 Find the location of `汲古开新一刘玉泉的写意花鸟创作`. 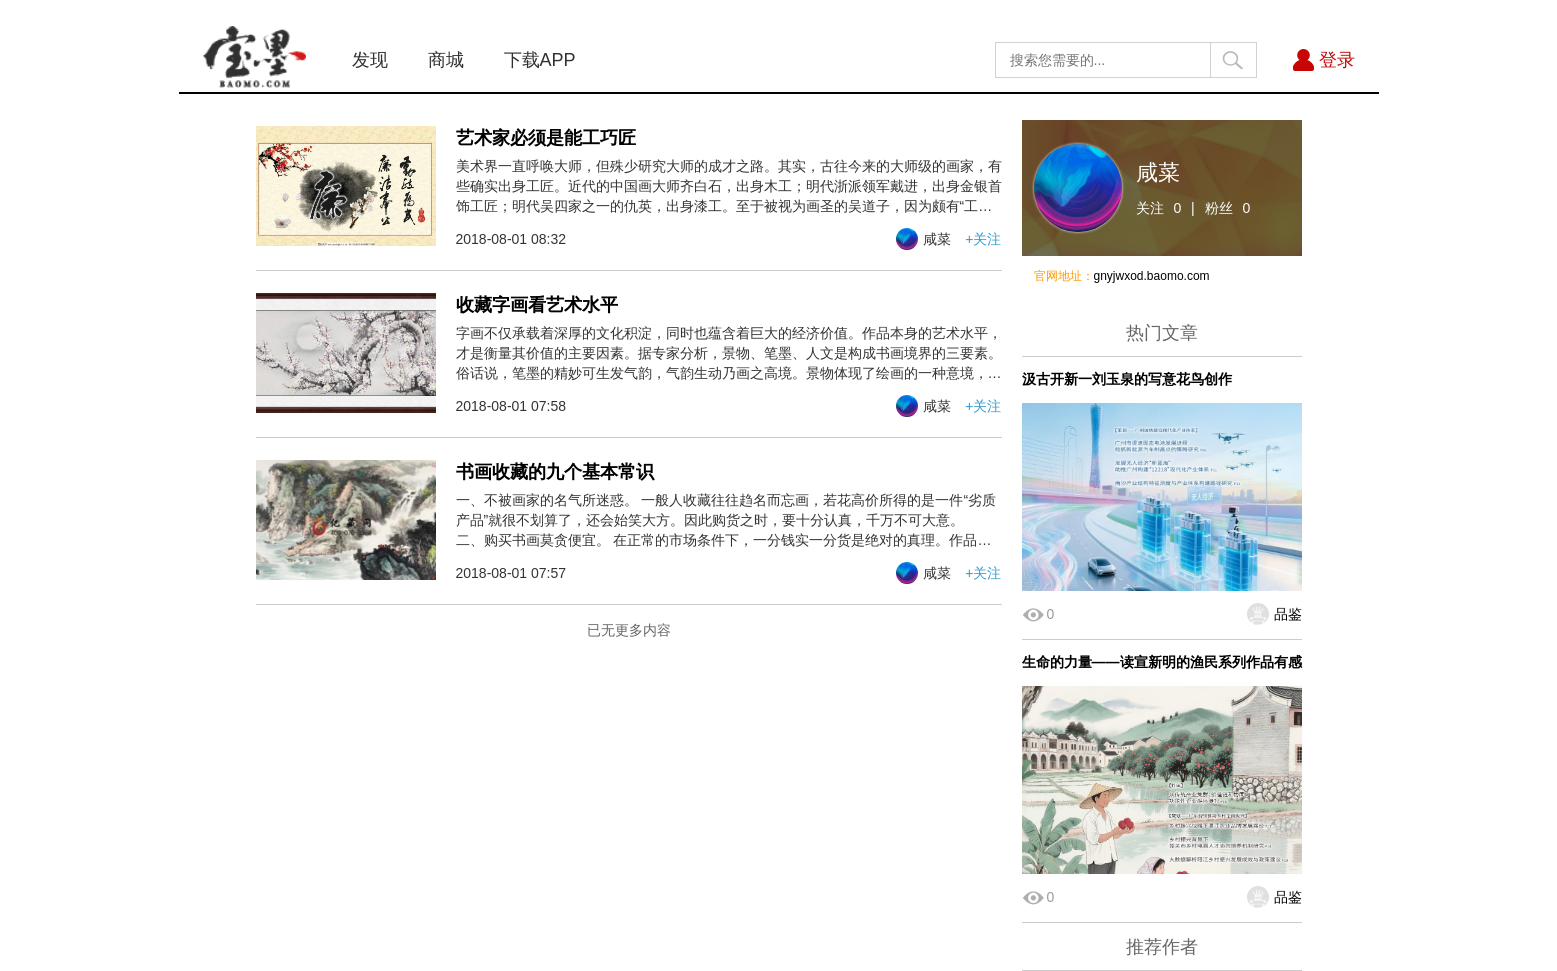

汲古开新一刘玉泉的写意花鸟创作 is located at coordinates (1127, 379).